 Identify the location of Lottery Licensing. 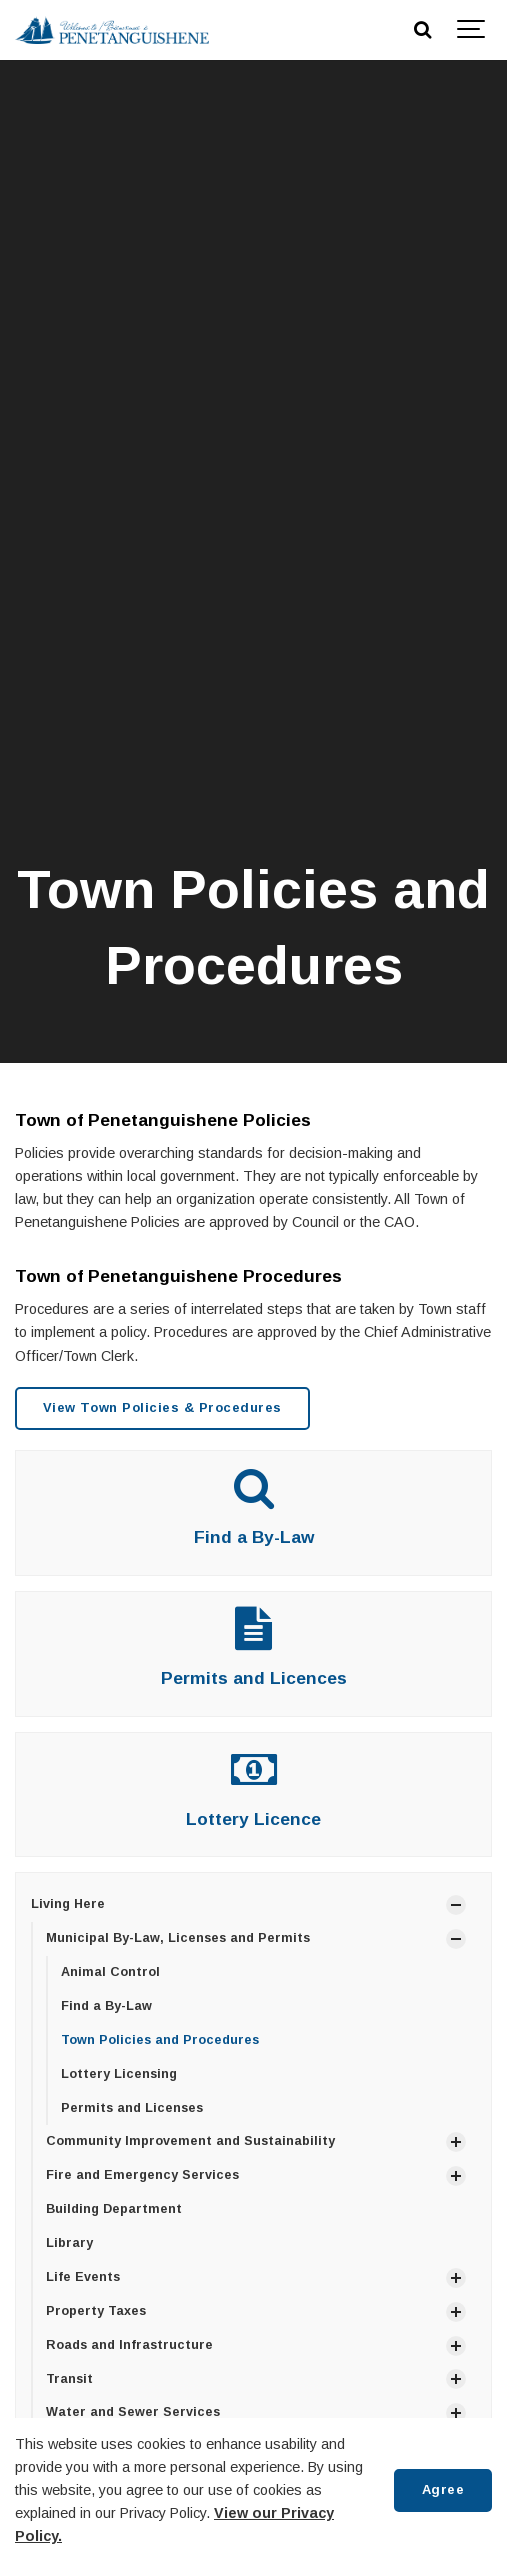
(119, 2074).